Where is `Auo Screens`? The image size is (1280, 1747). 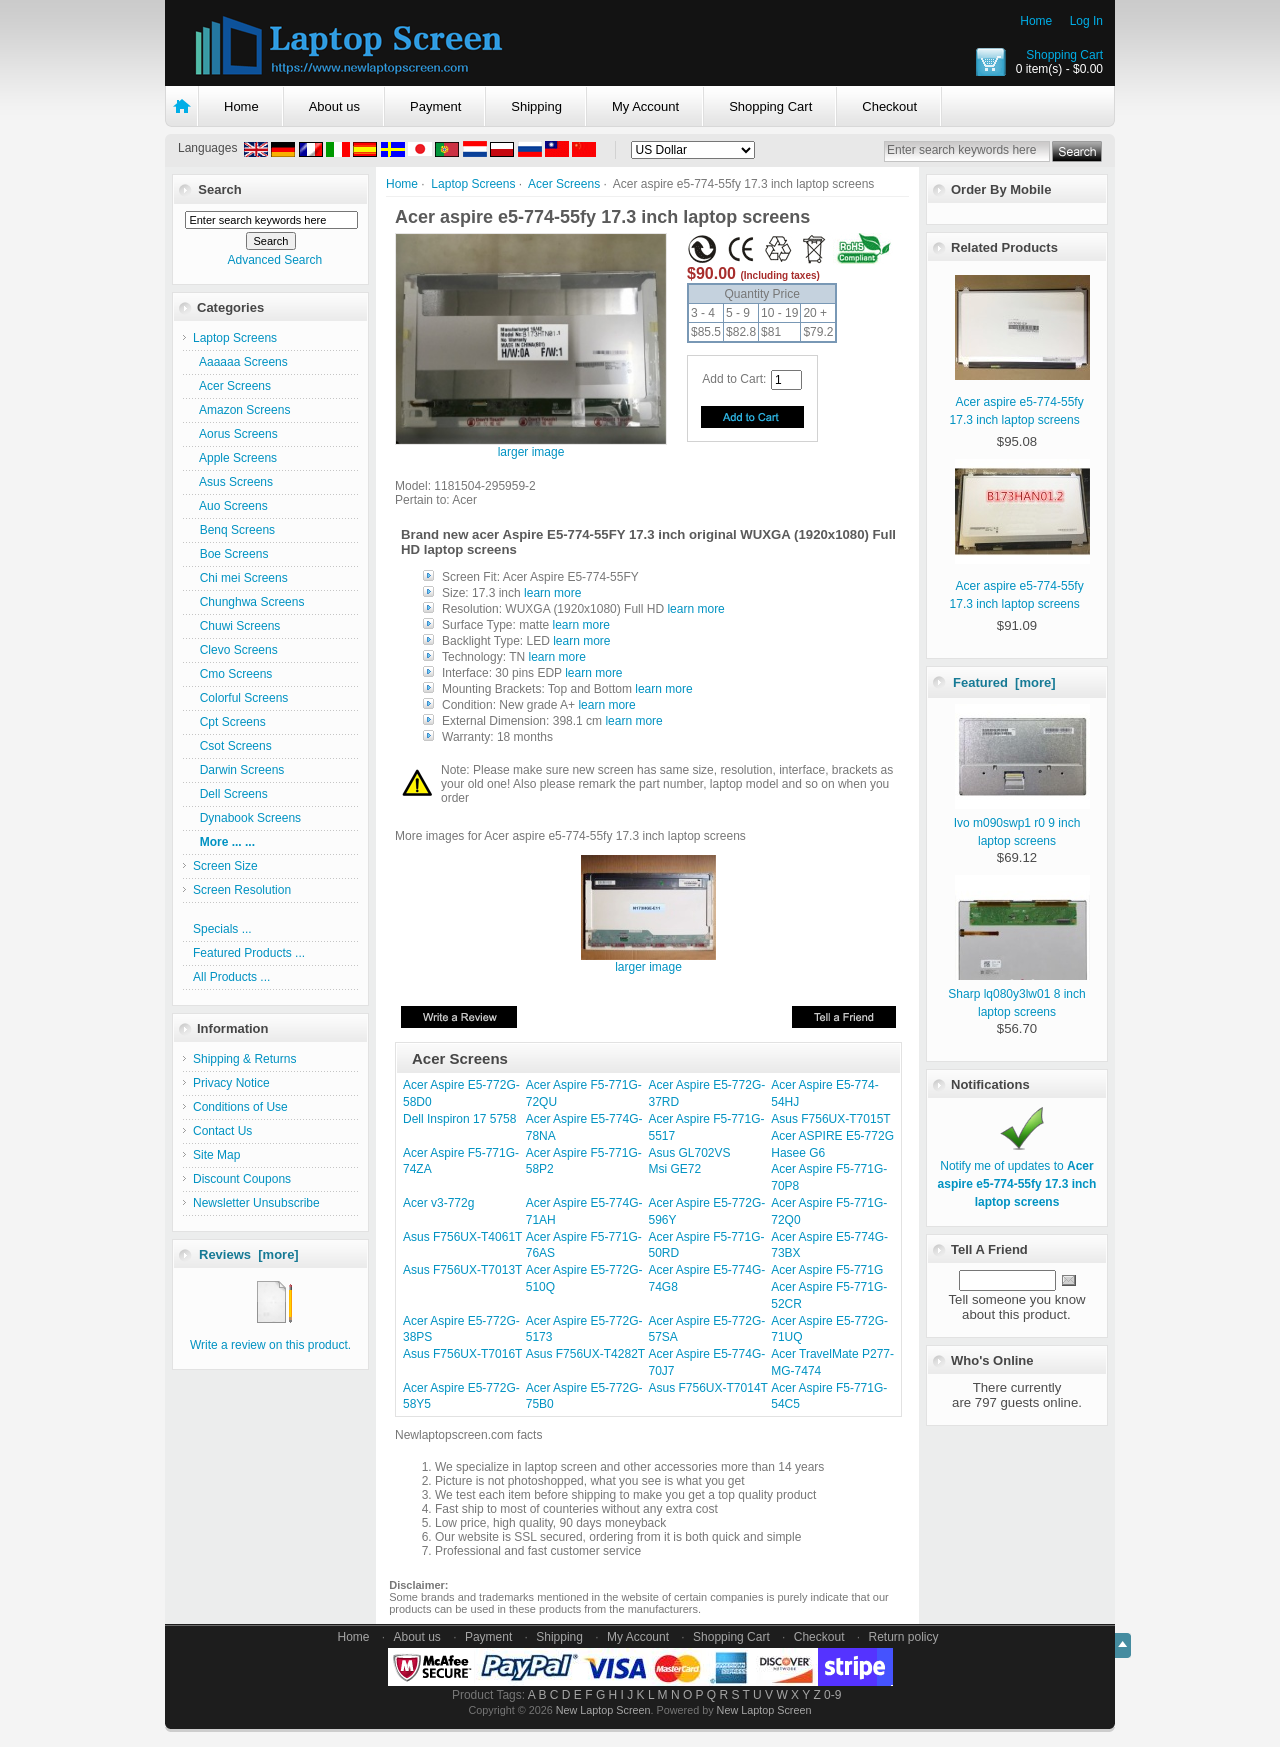
Auo Screens is located at coordinates (230, 506).